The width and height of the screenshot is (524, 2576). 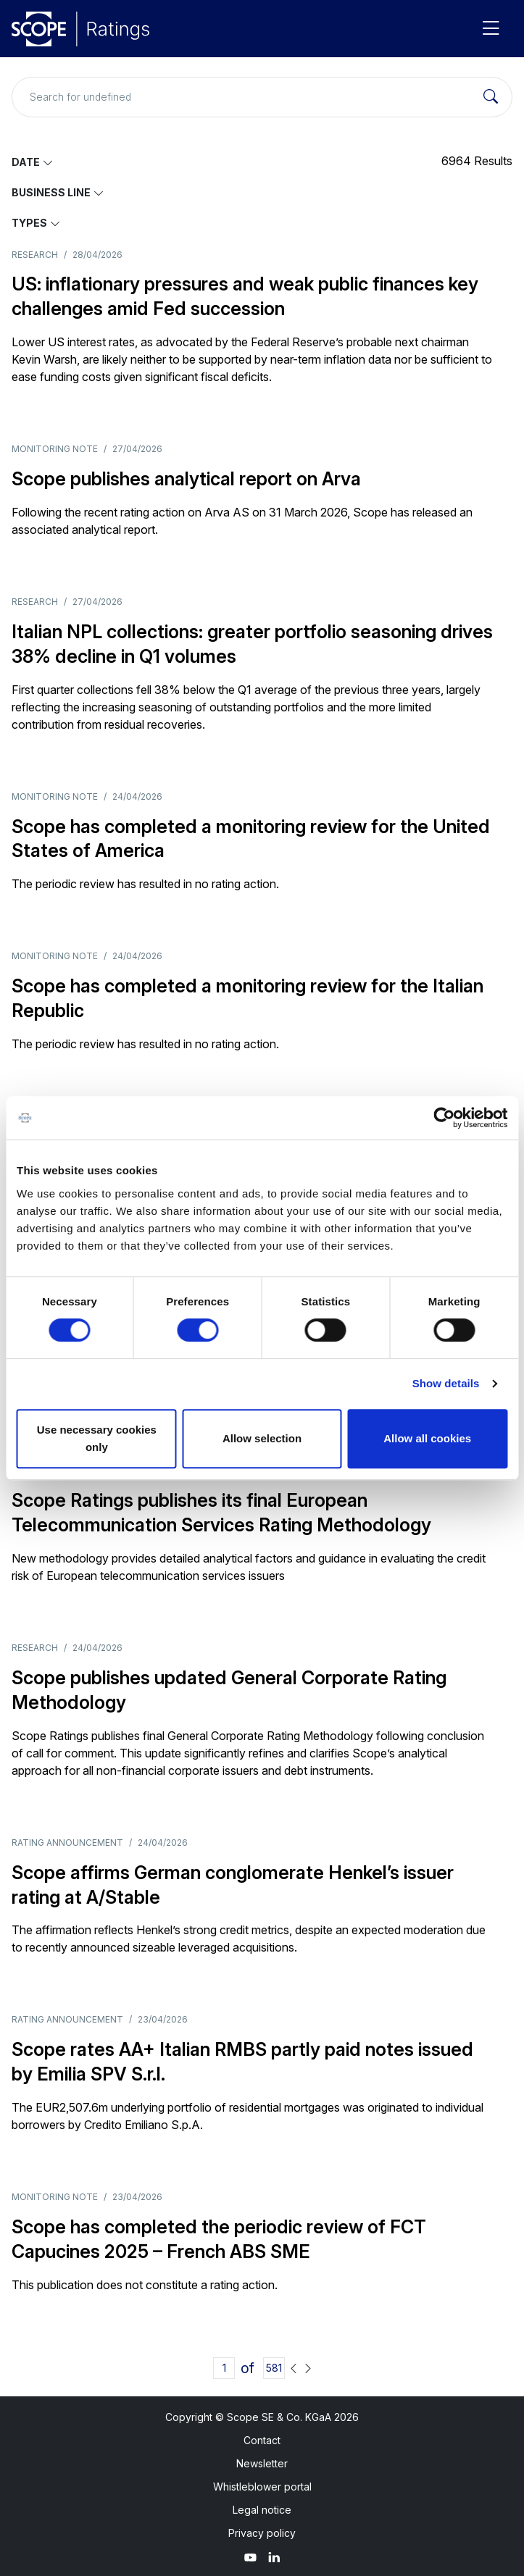 I want to click on Use necessary cookies only, so click(x=97, y=1438).